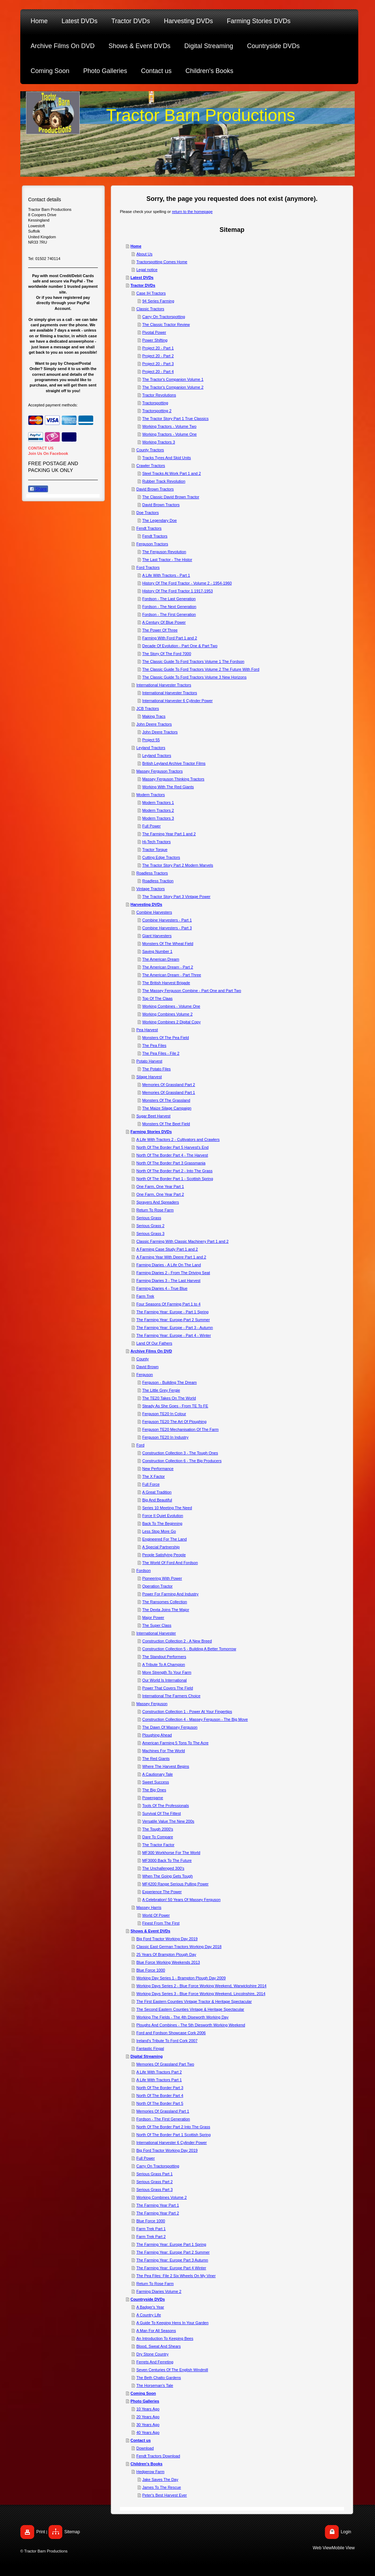 The height and width of the screenshot is (2576, 375). I want to click on Farming Diaries - A Life On The Land, so click(168, 1265).